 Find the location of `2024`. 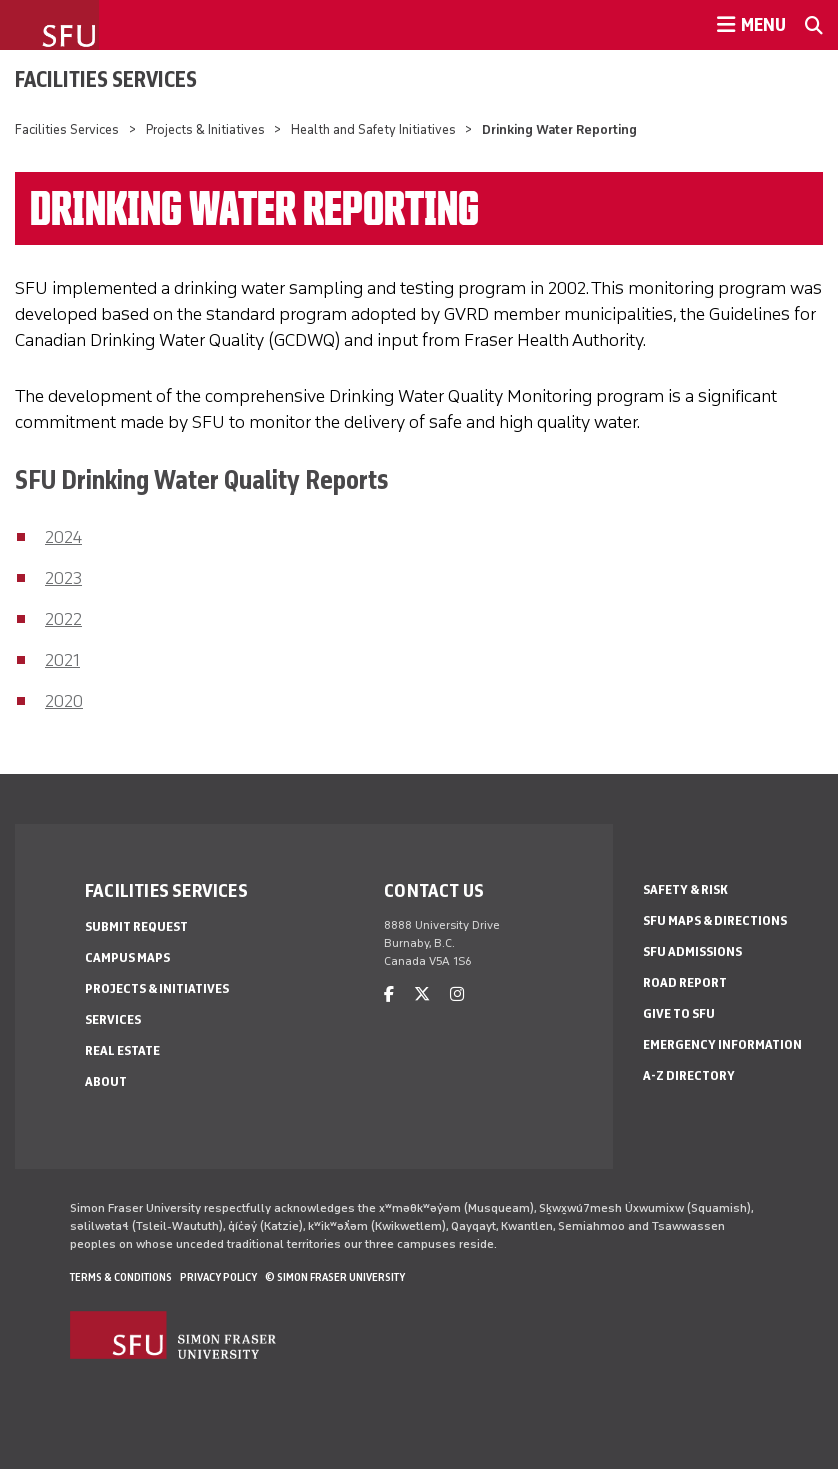

2024 is located at coordinates (63, 537).